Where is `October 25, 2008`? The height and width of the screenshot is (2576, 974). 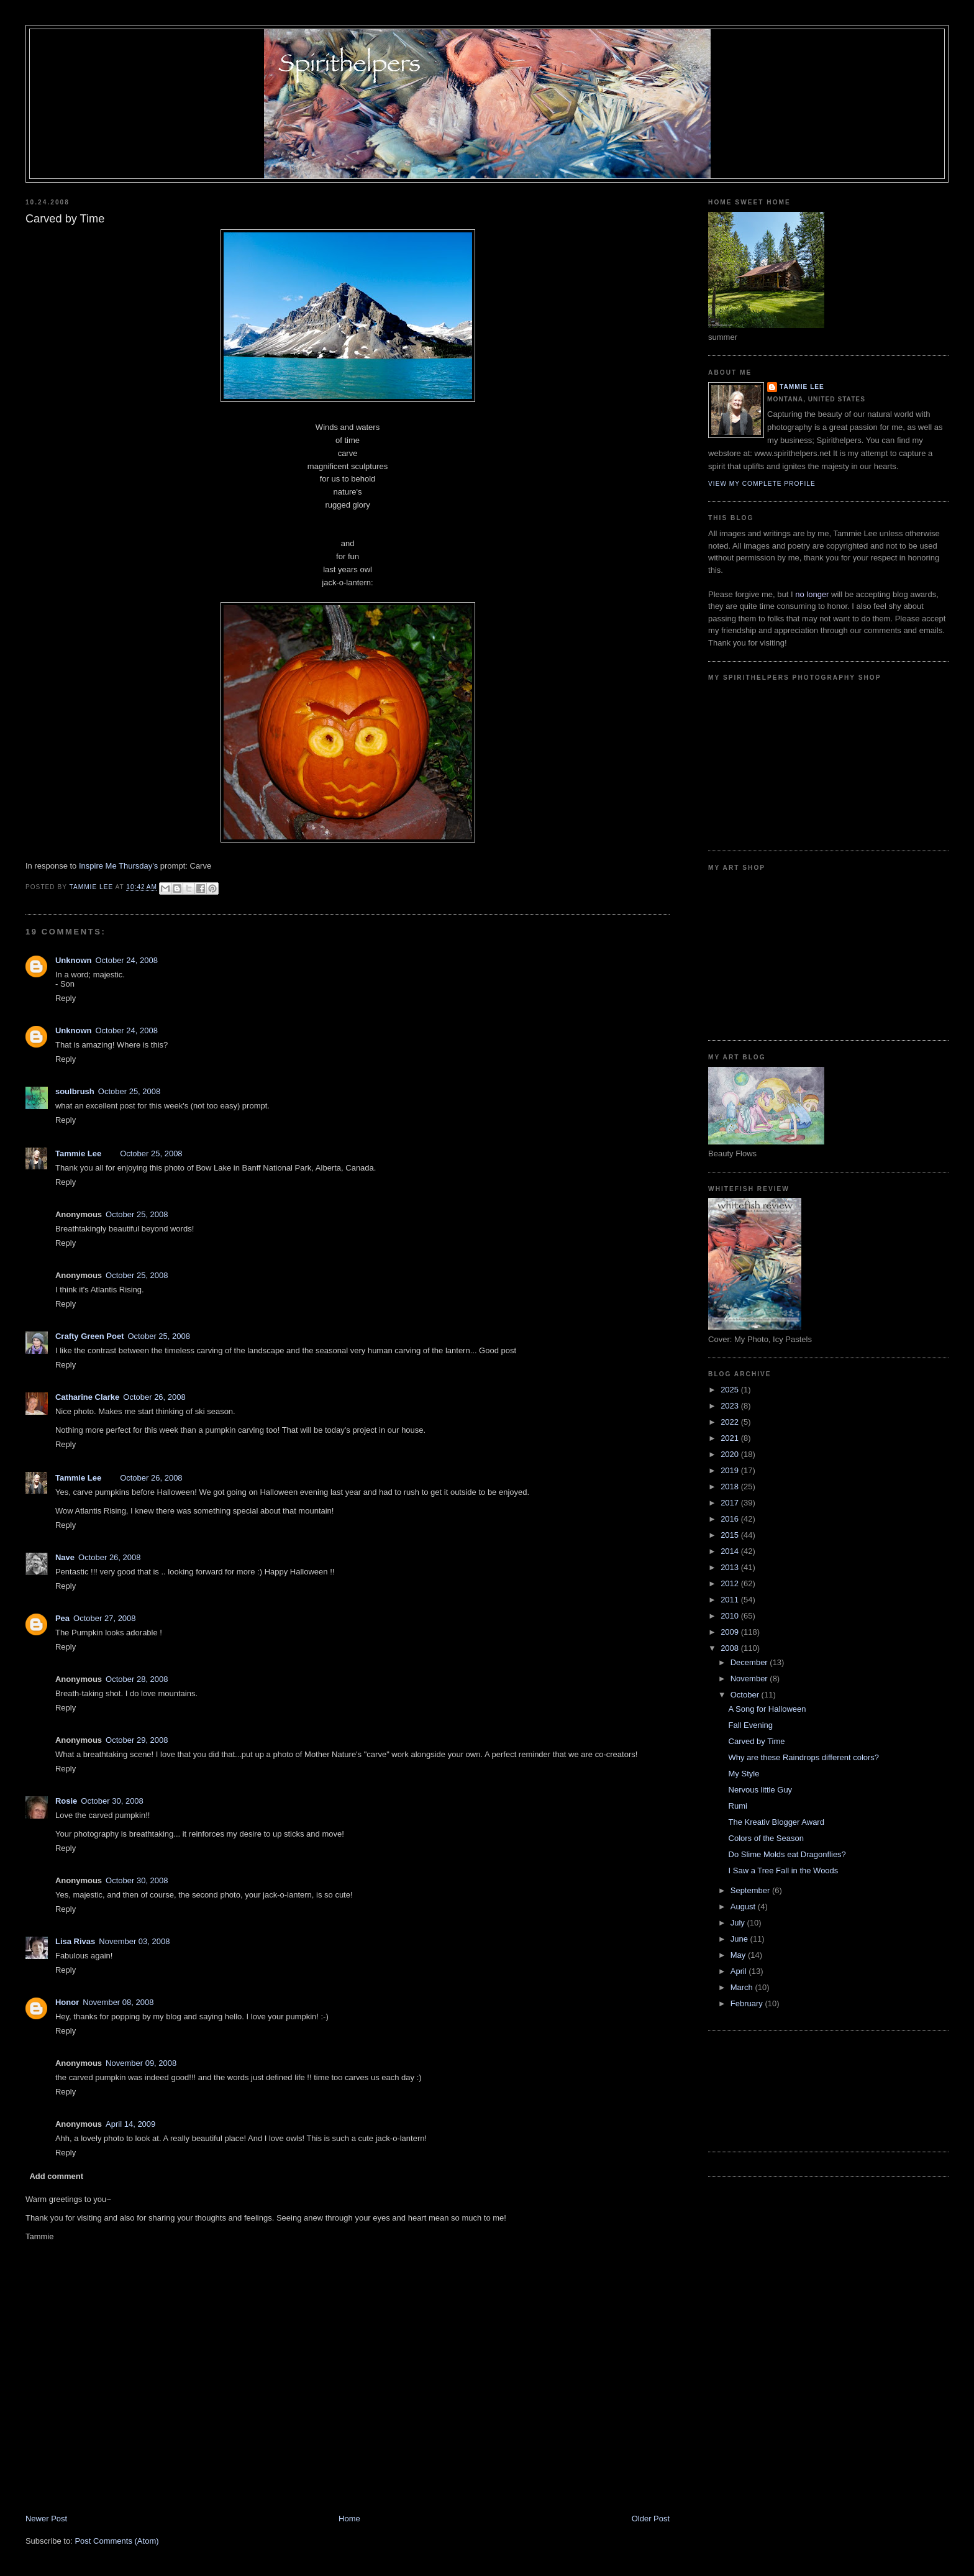
October 25, 2008 is located at coordinates (129, 1091).